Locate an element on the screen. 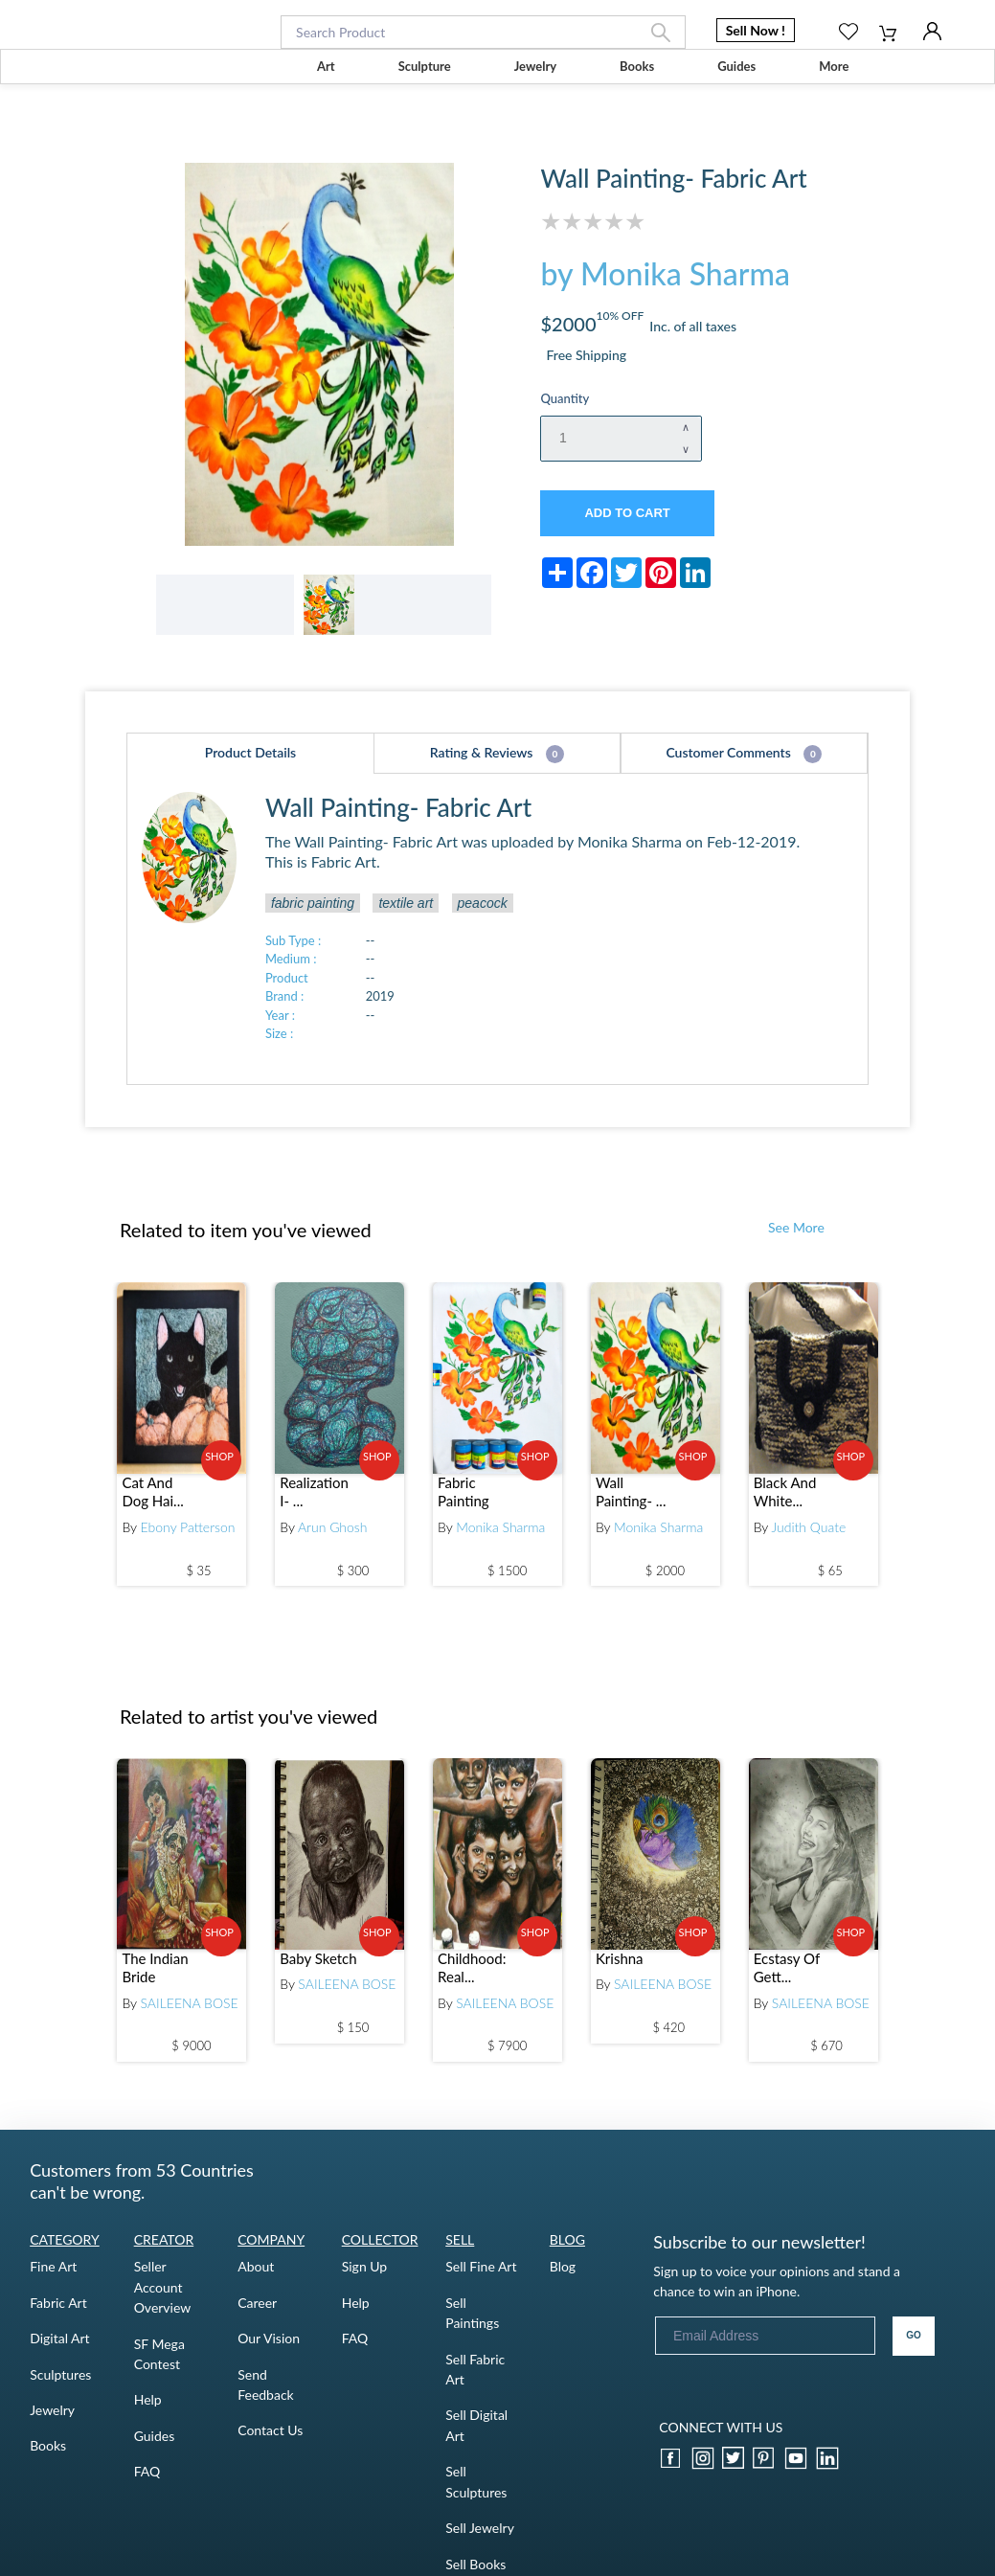 The height and width of the screenshot is (2576, 995). More is located at coordinates (833, 66).